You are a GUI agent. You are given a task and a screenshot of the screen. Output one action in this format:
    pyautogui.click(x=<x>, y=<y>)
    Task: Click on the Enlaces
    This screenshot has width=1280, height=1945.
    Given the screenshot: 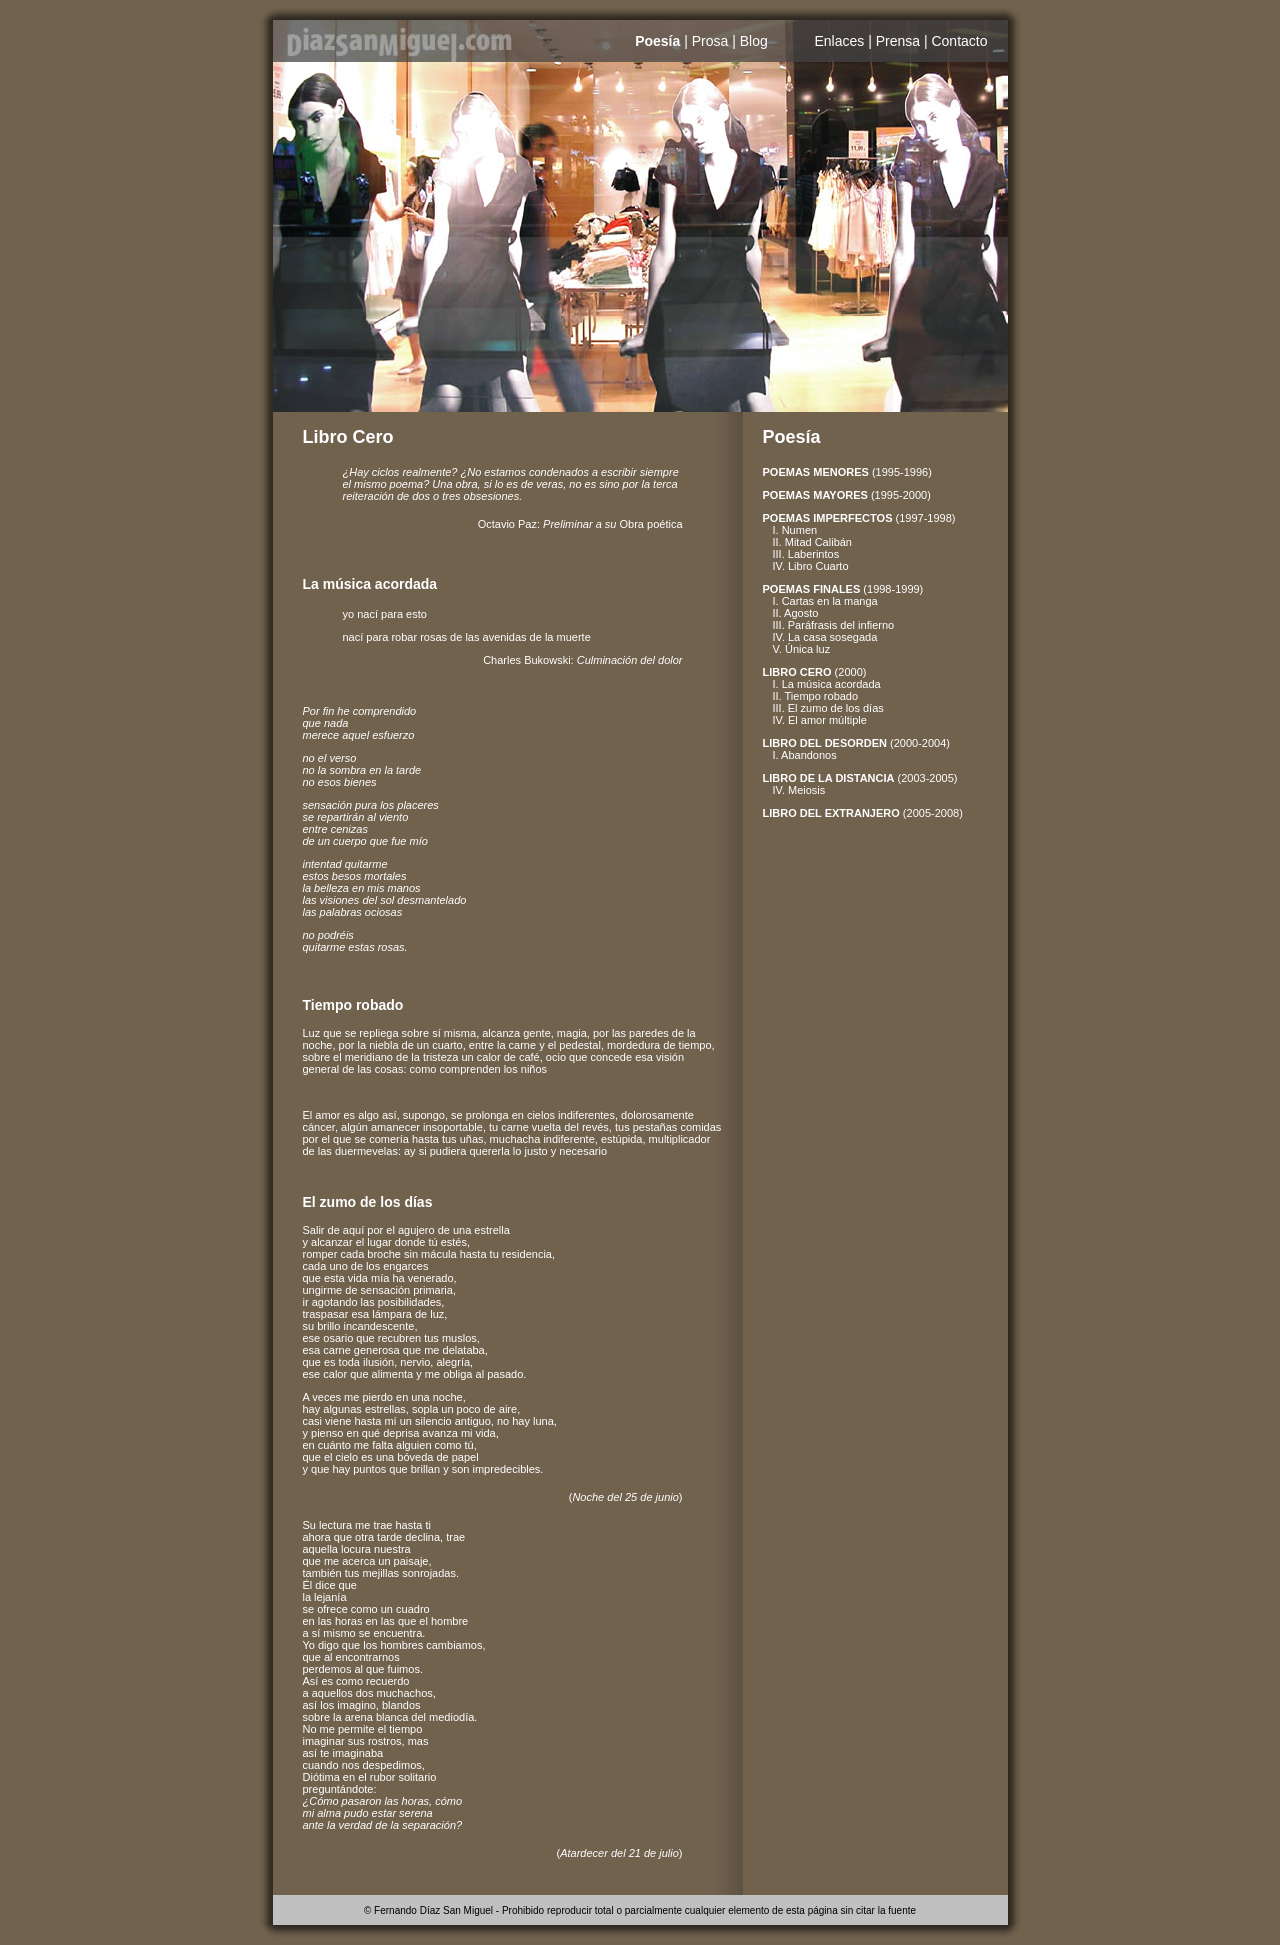 What is the action you would take?
    pyautogui.click(x=839, y=41)
    